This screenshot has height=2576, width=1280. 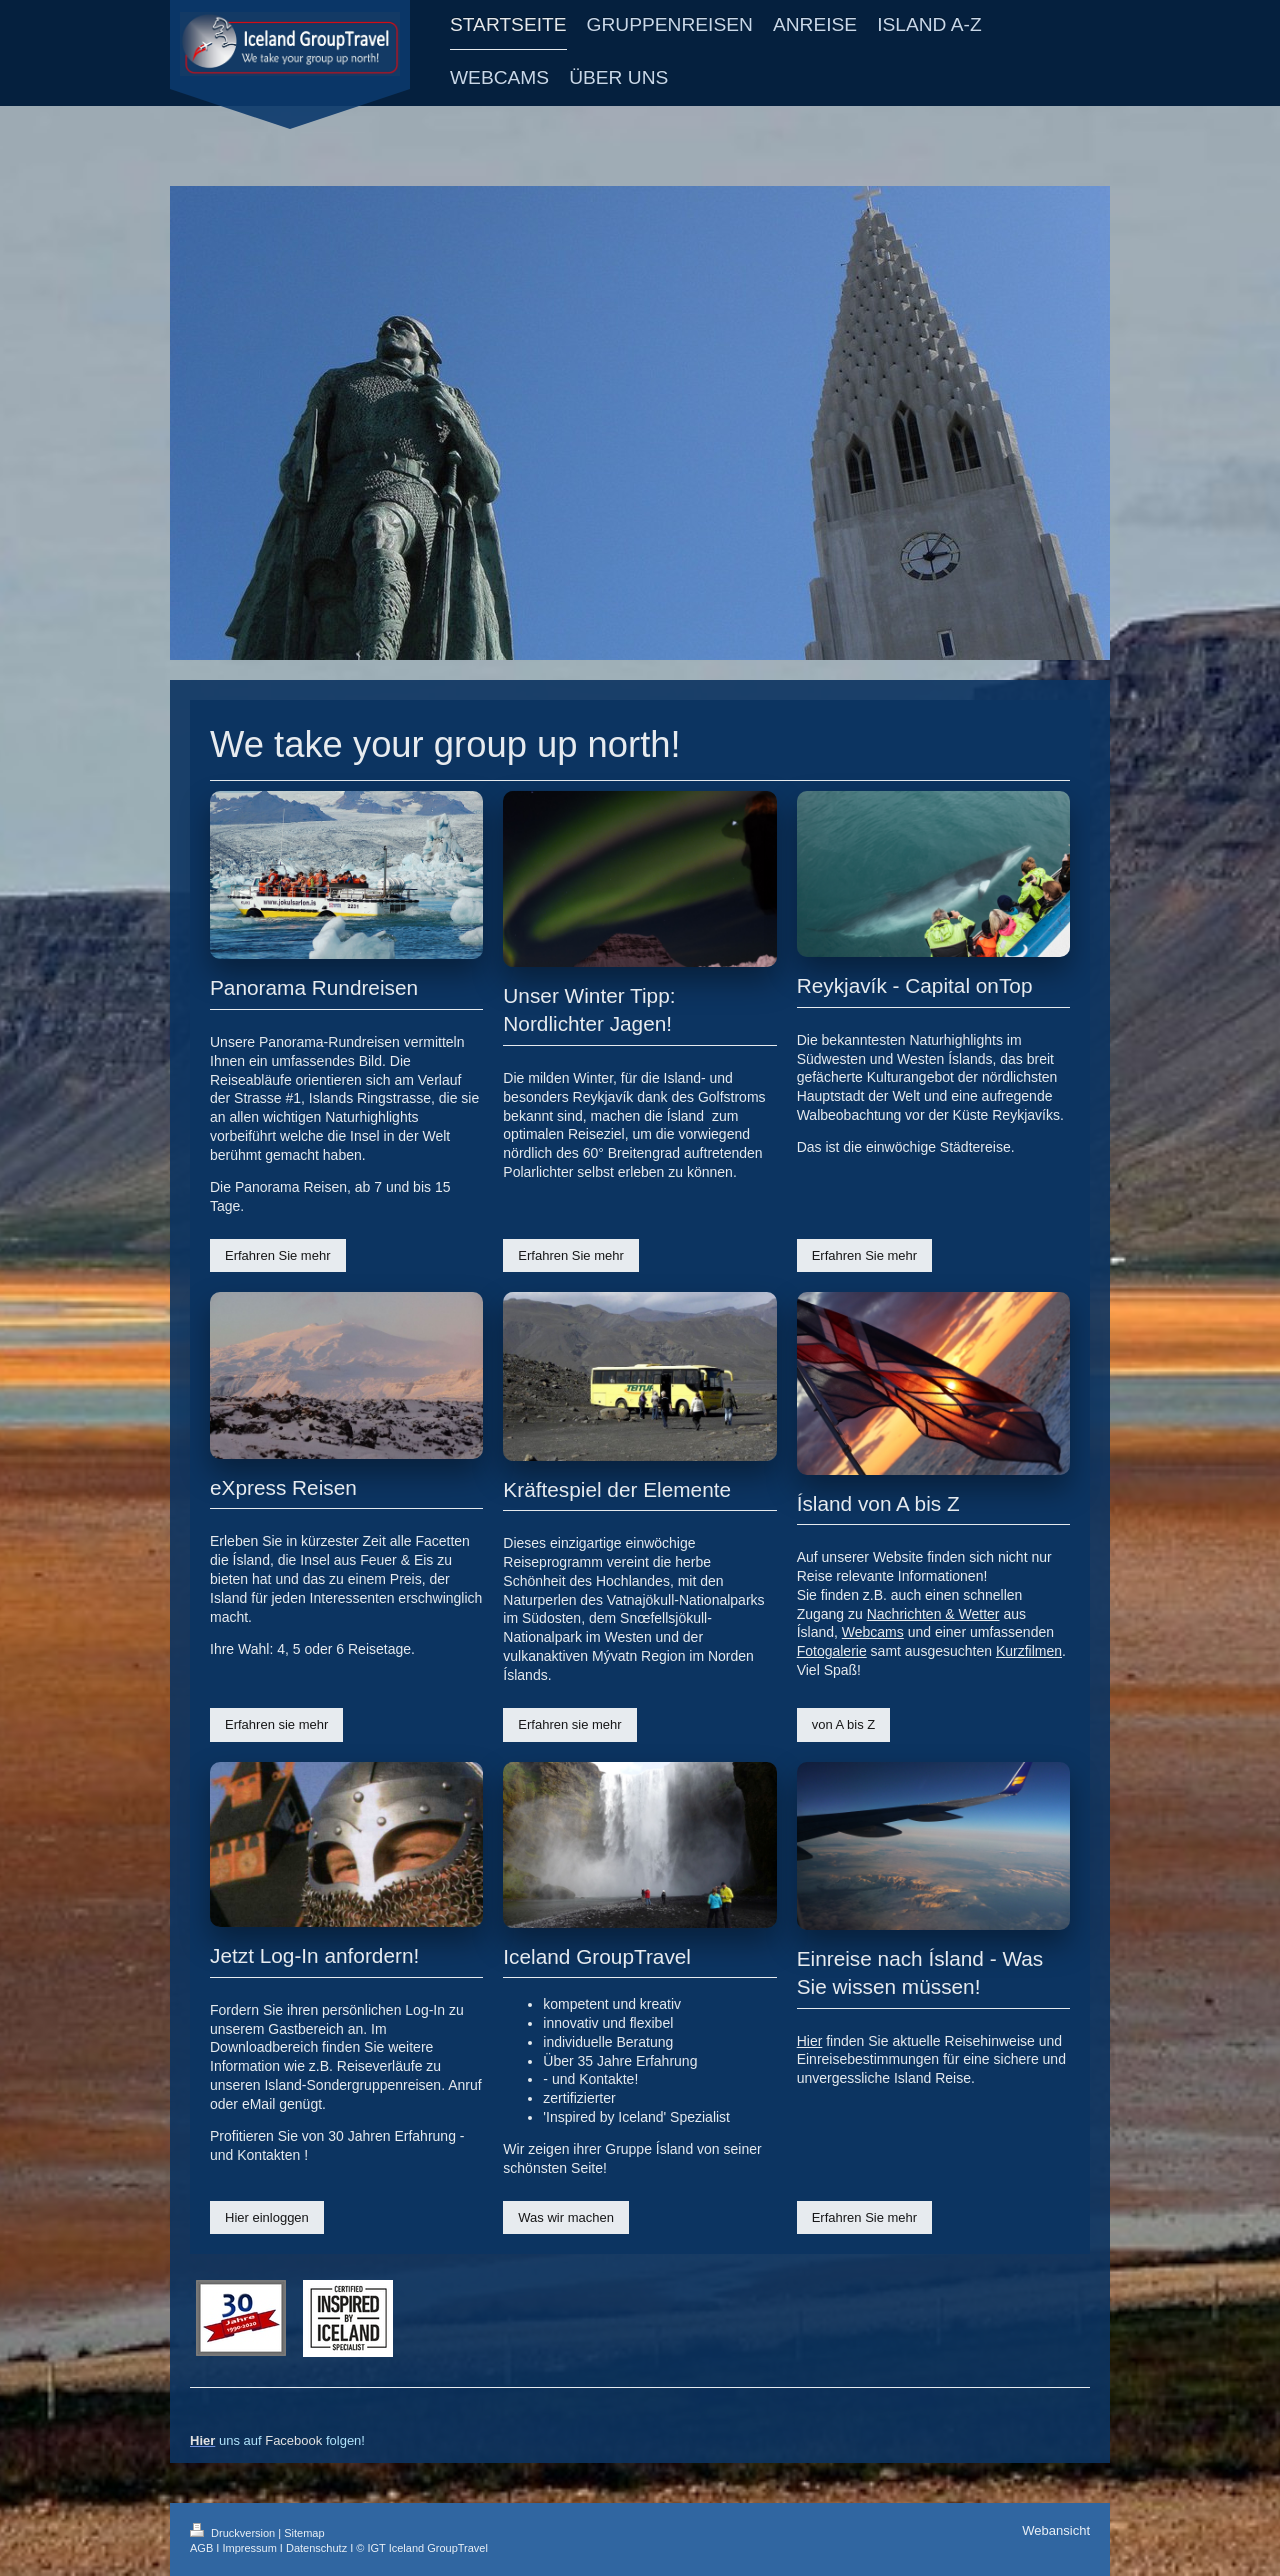 What do you see at coordinates (933, 1614) in the screenshot?
I see `Nachrichten & Wetter` at bounding box center [933, 1614].